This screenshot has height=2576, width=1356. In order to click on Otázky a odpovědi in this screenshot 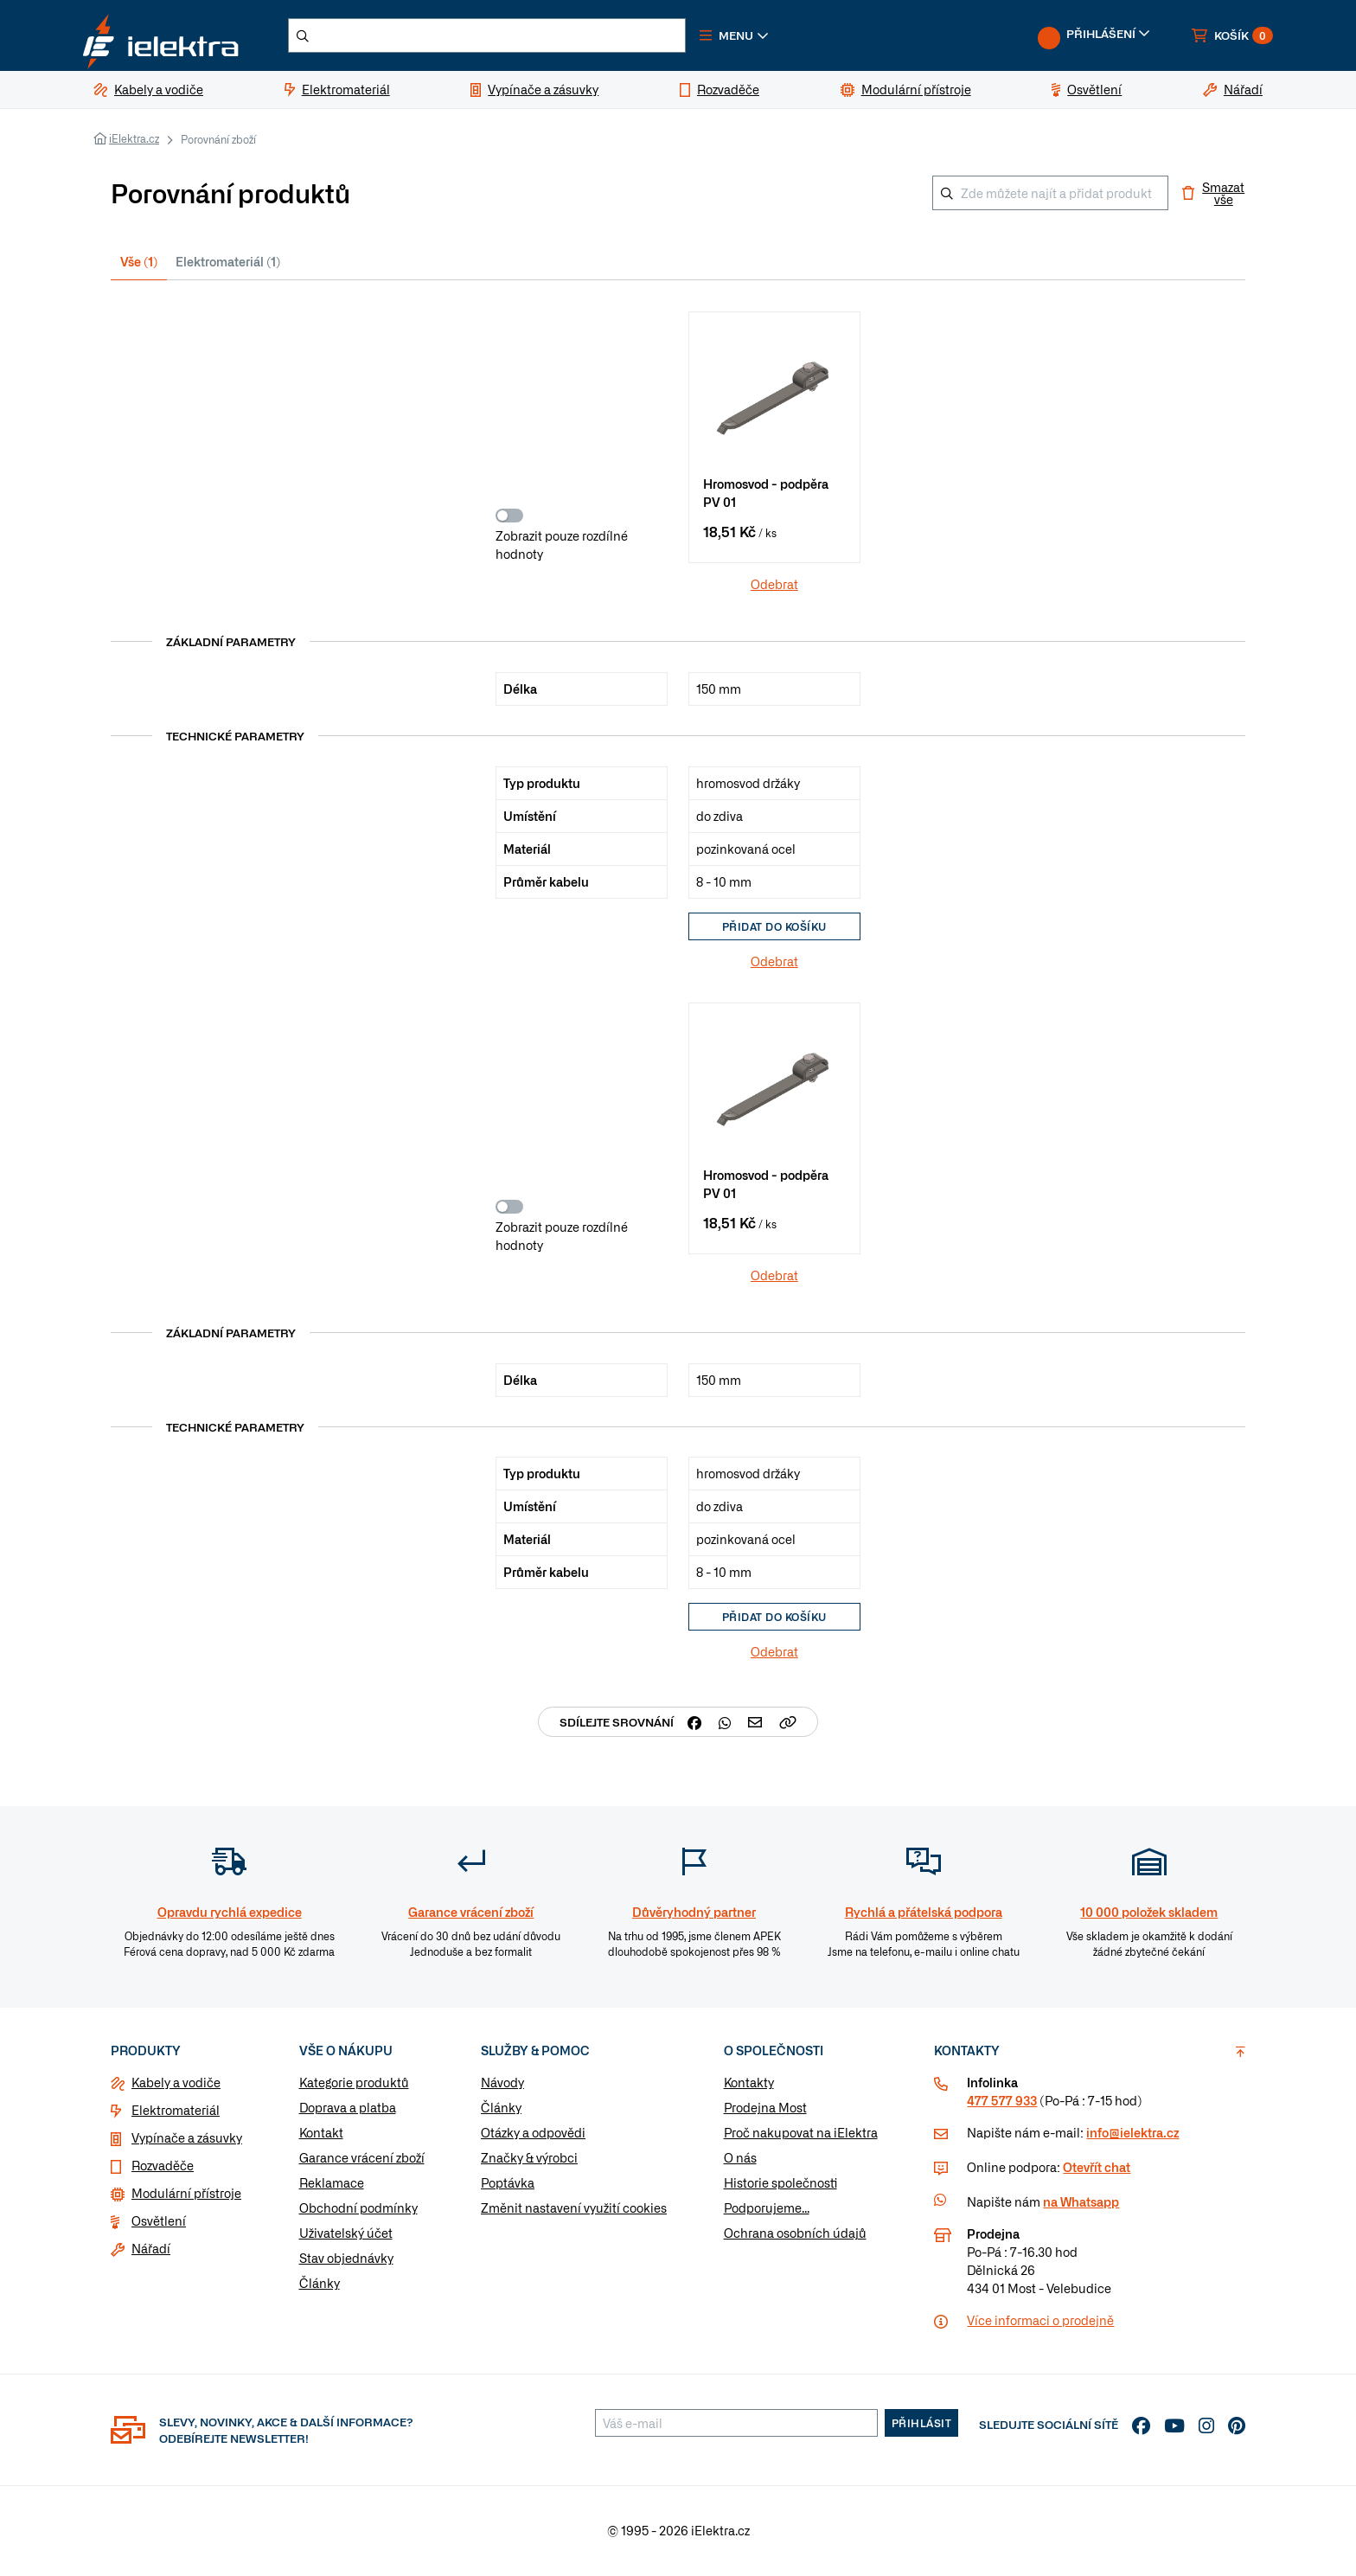, I will do `click(533, 2135)`.